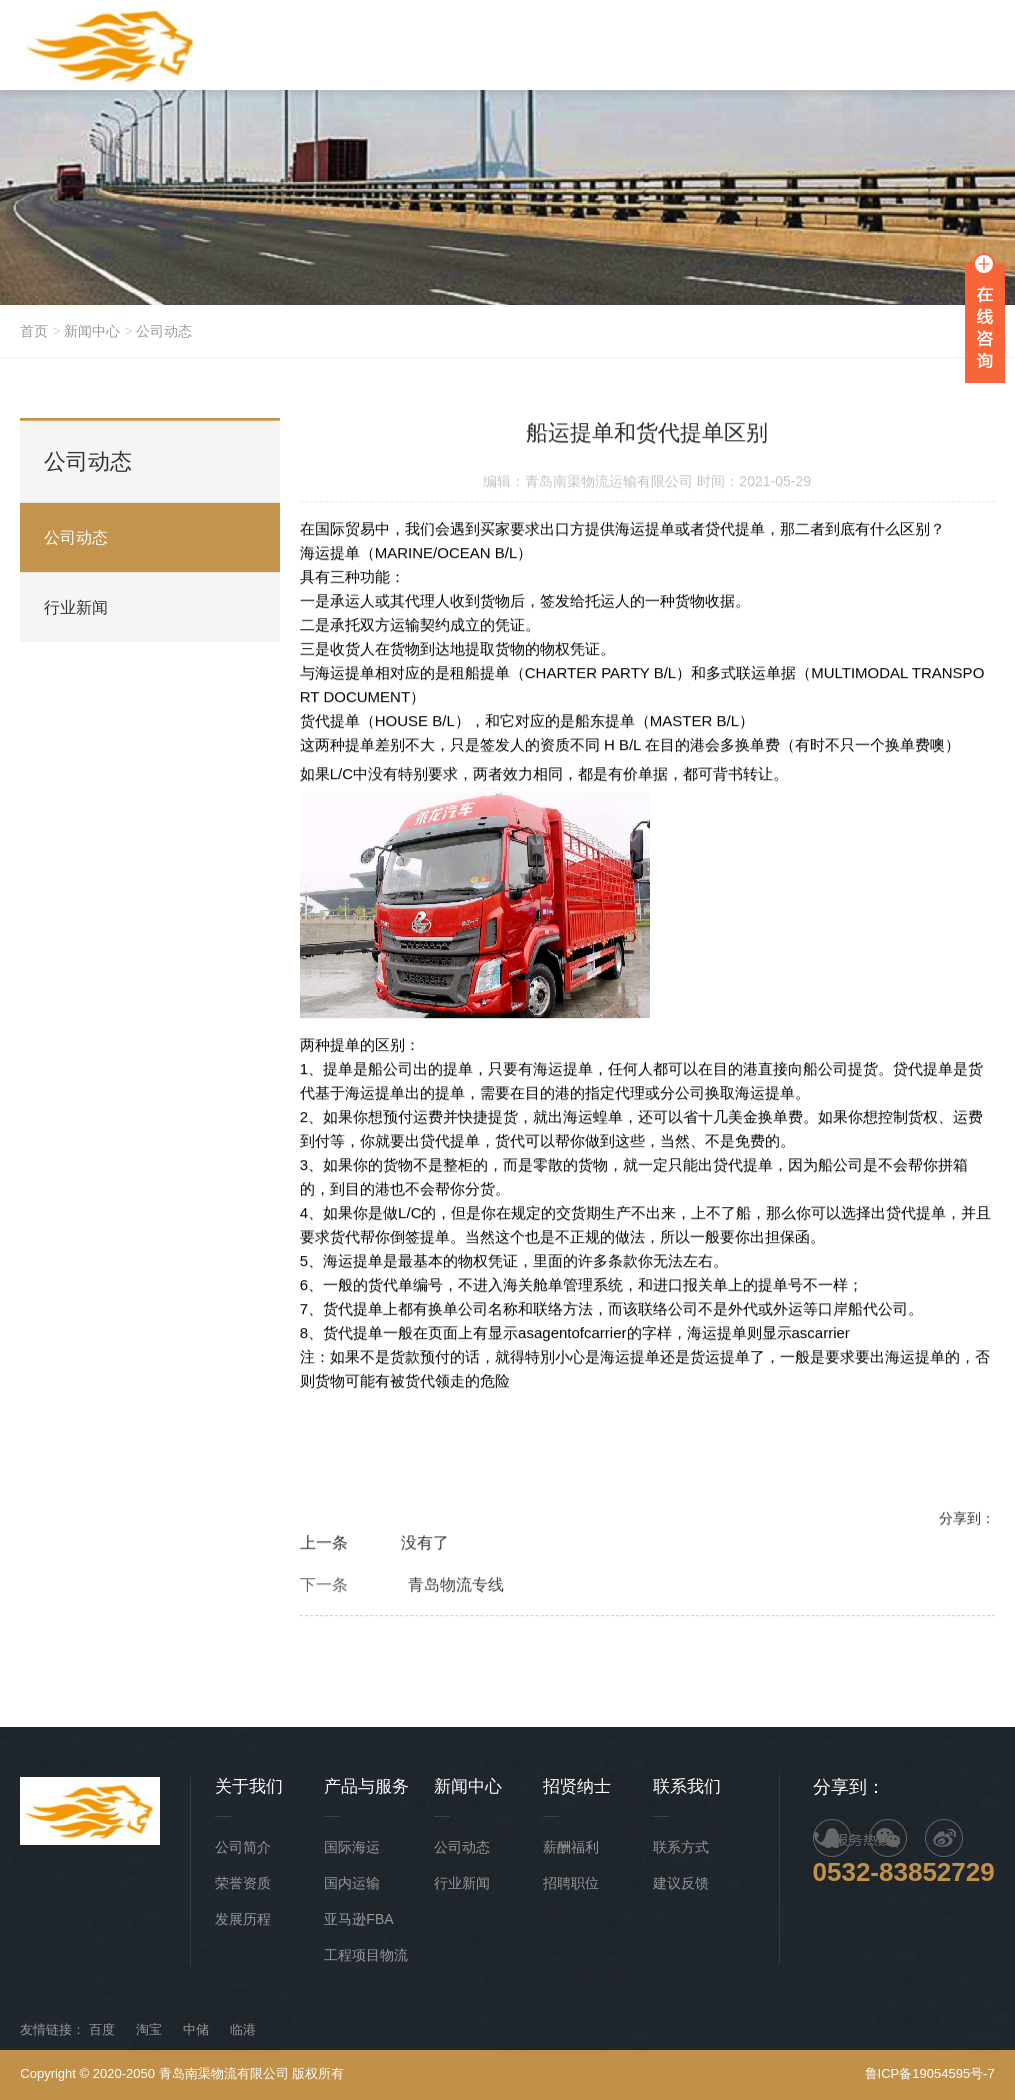  Describe the element at coordinates (196, 2029) in the screenshot. I see `中储` at that location.